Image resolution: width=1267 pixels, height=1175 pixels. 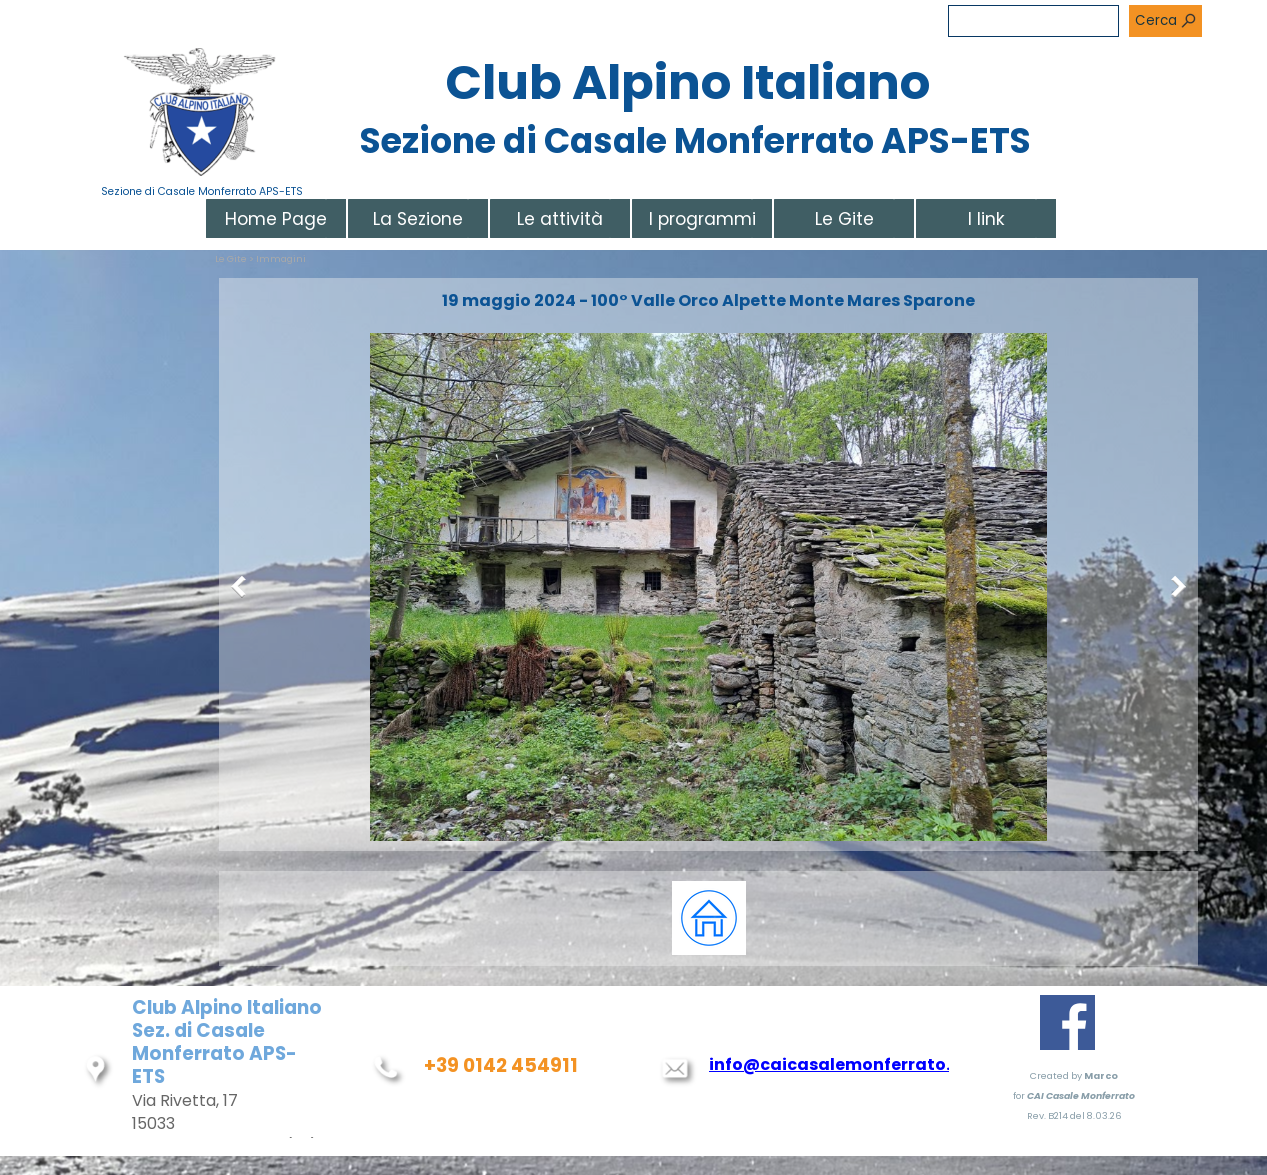 I want to click on Home Page, so click(x=276, y=219).